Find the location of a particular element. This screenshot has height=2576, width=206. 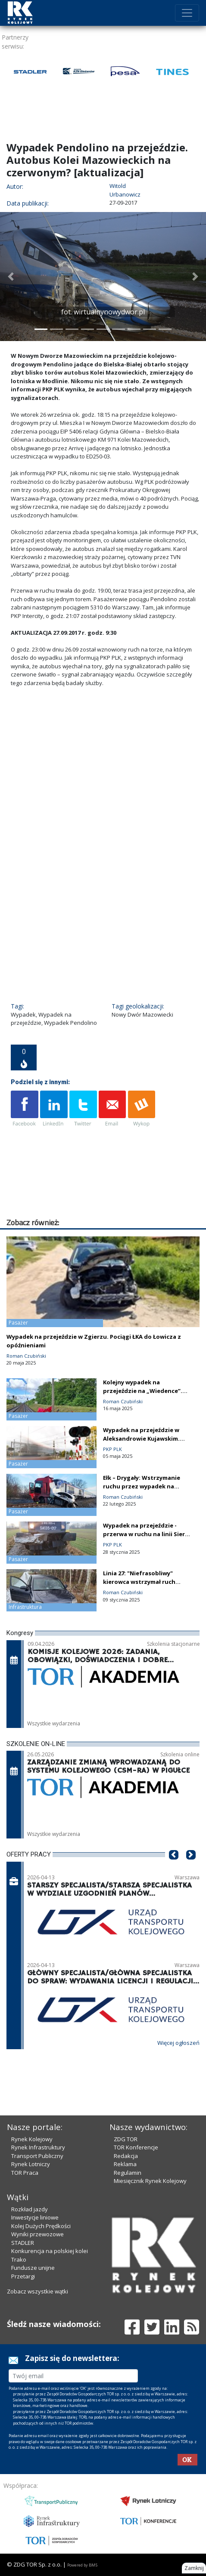

Miesięcznik Rynek Kolejowy is located at coordinates (150, 2181).